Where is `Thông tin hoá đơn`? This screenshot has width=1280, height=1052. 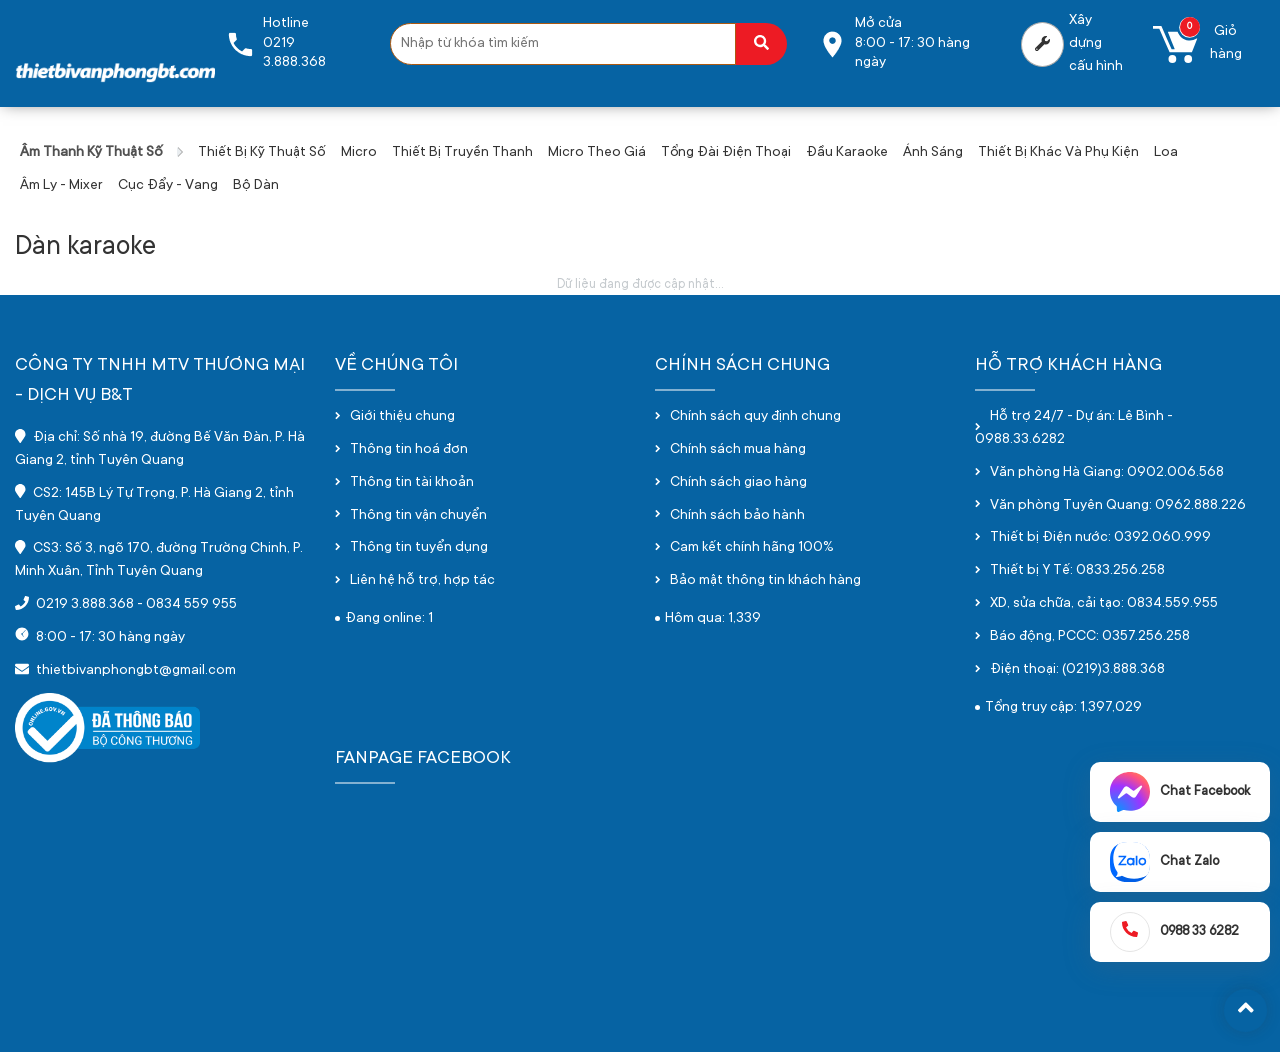
Thông tin hoá đơn is located at coordinates (409, 450).